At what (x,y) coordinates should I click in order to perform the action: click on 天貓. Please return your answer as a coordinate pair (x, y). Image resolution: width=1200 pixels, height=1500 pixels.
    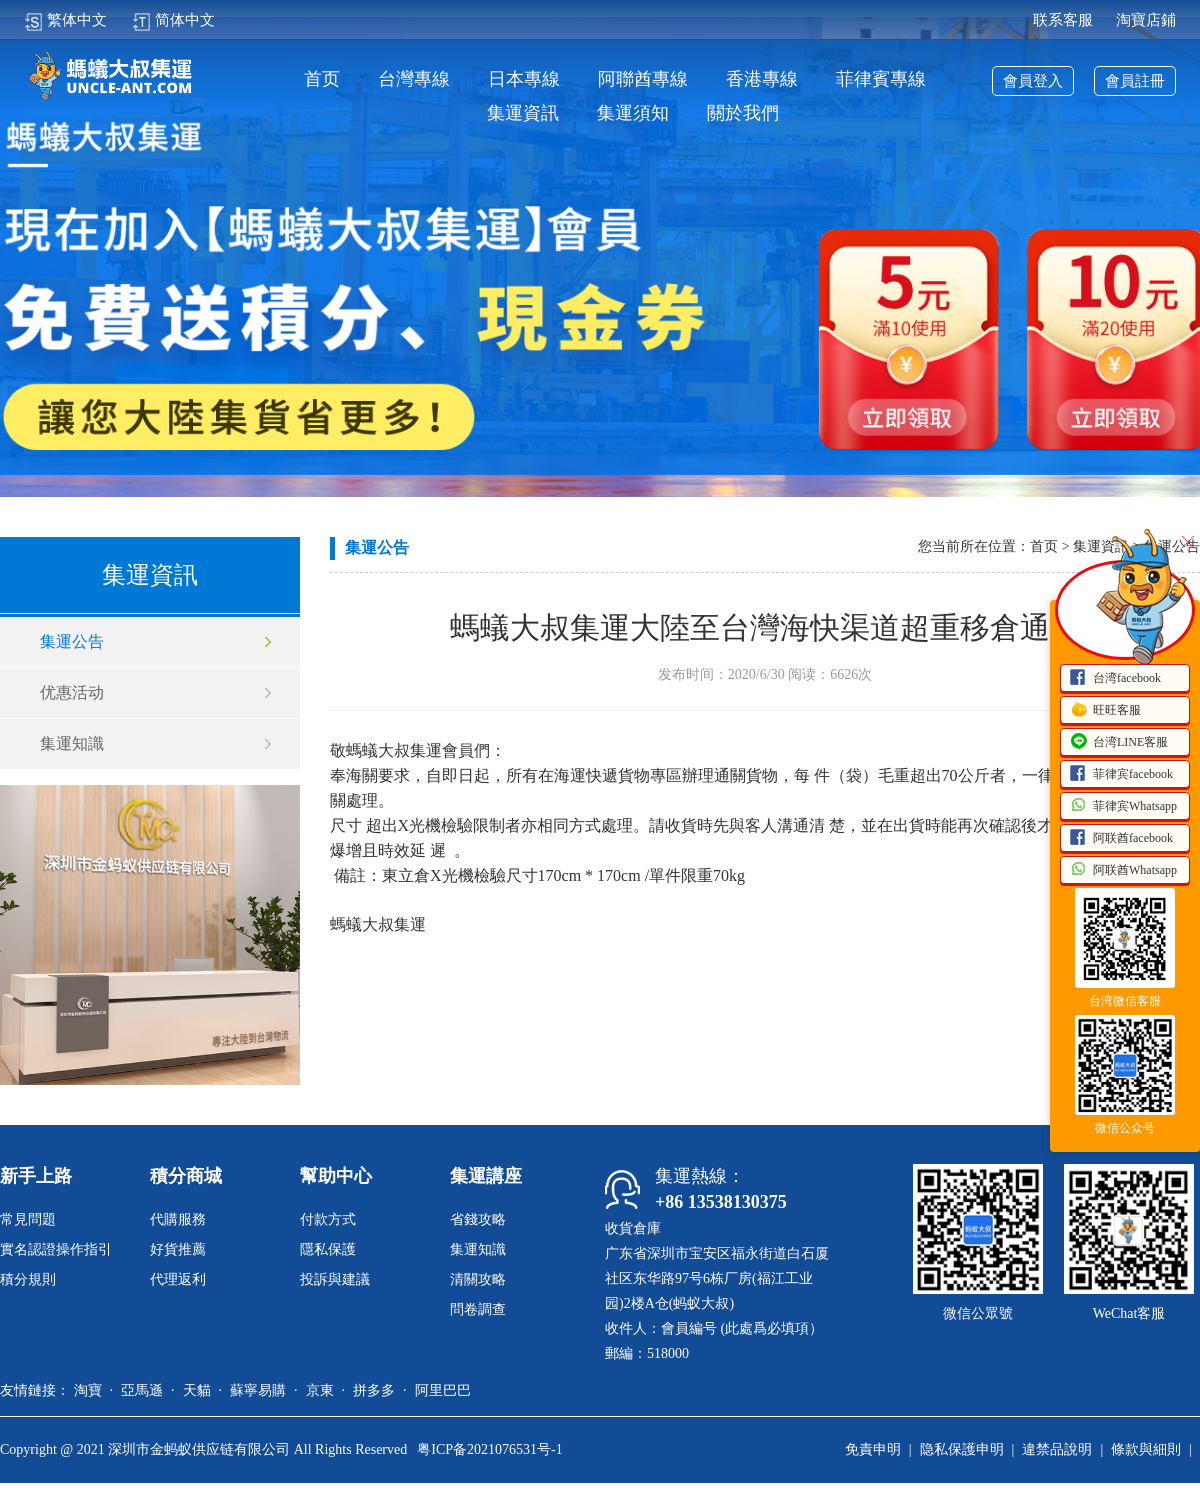
    Looking at the image, I should click on (197, 1390).